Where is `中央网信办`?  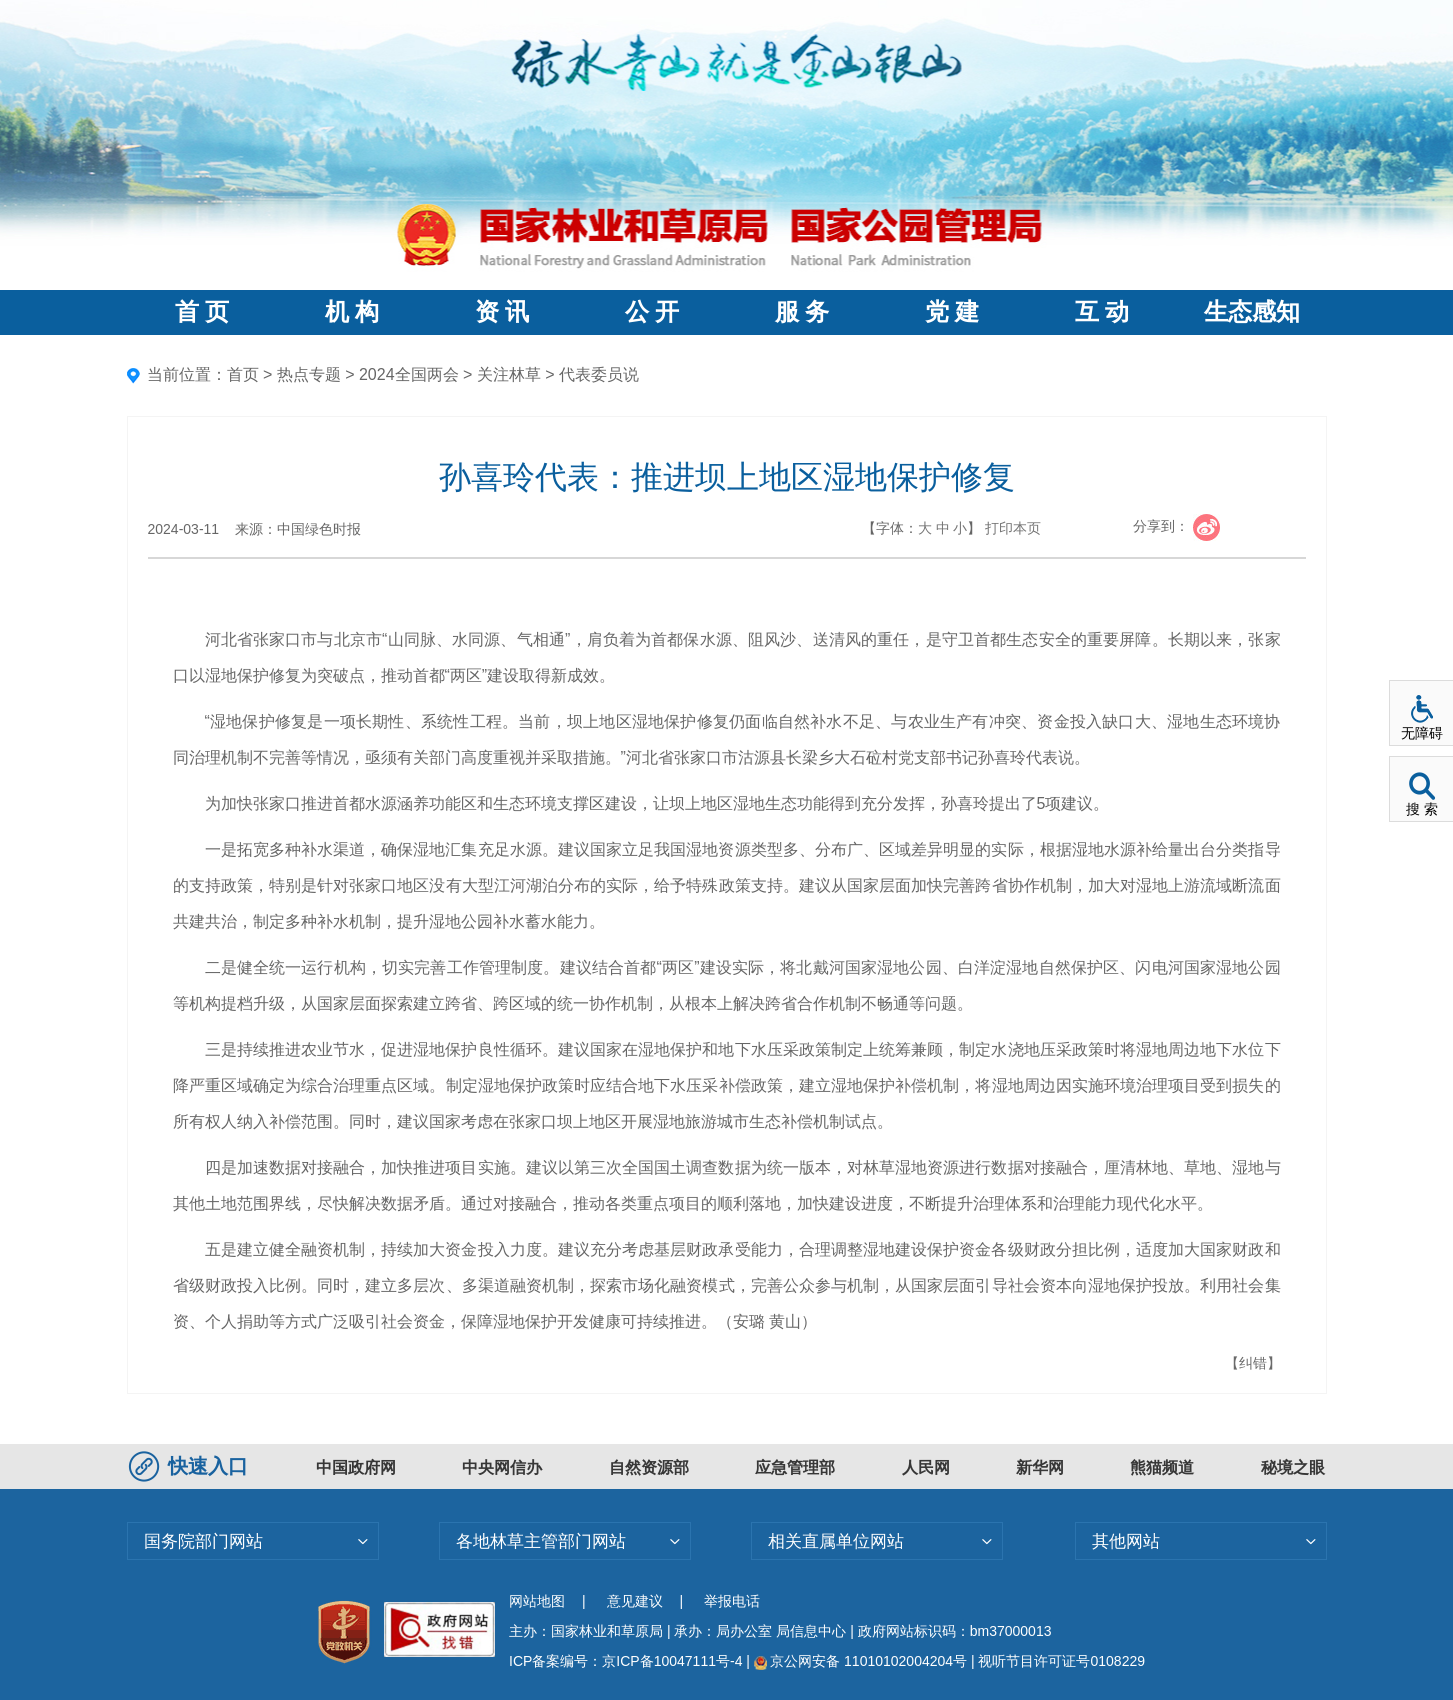
中央网信办 is located at coordinates (502, 1467).